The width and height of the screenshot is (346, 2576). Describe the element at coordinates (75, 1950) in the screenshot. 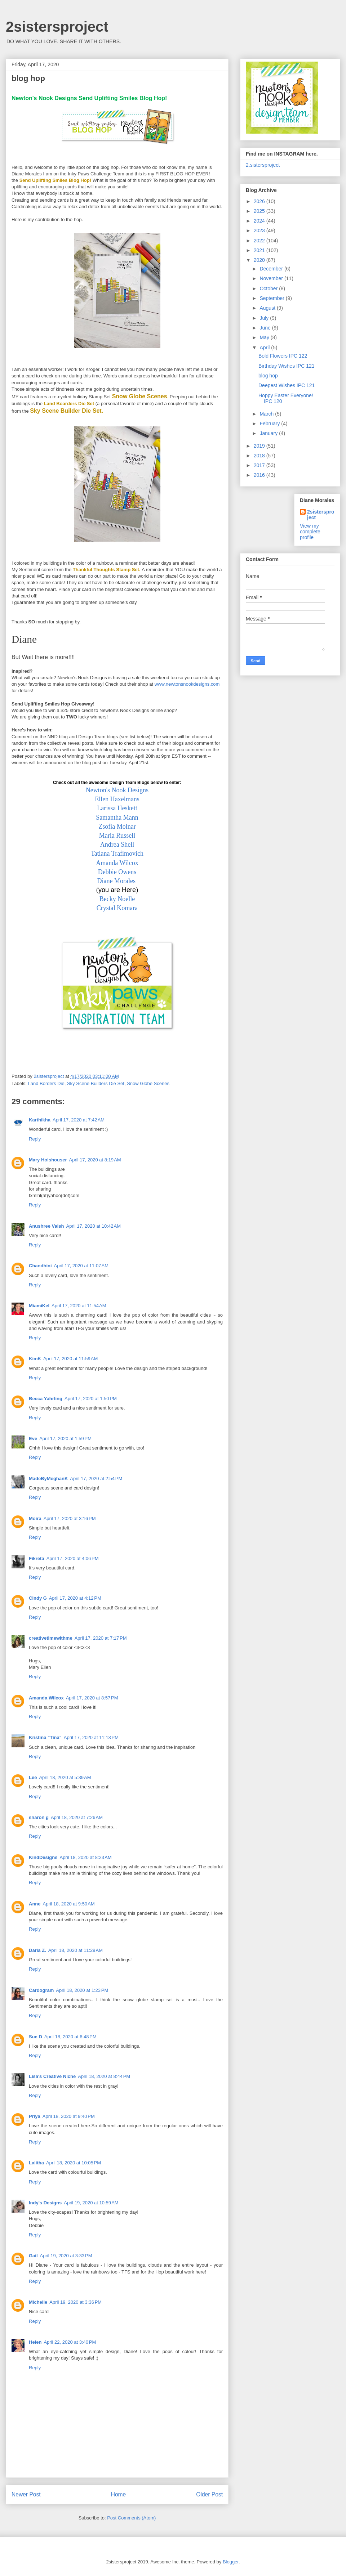

I see `April 18, 2020 at 11:29 AM` at that location.